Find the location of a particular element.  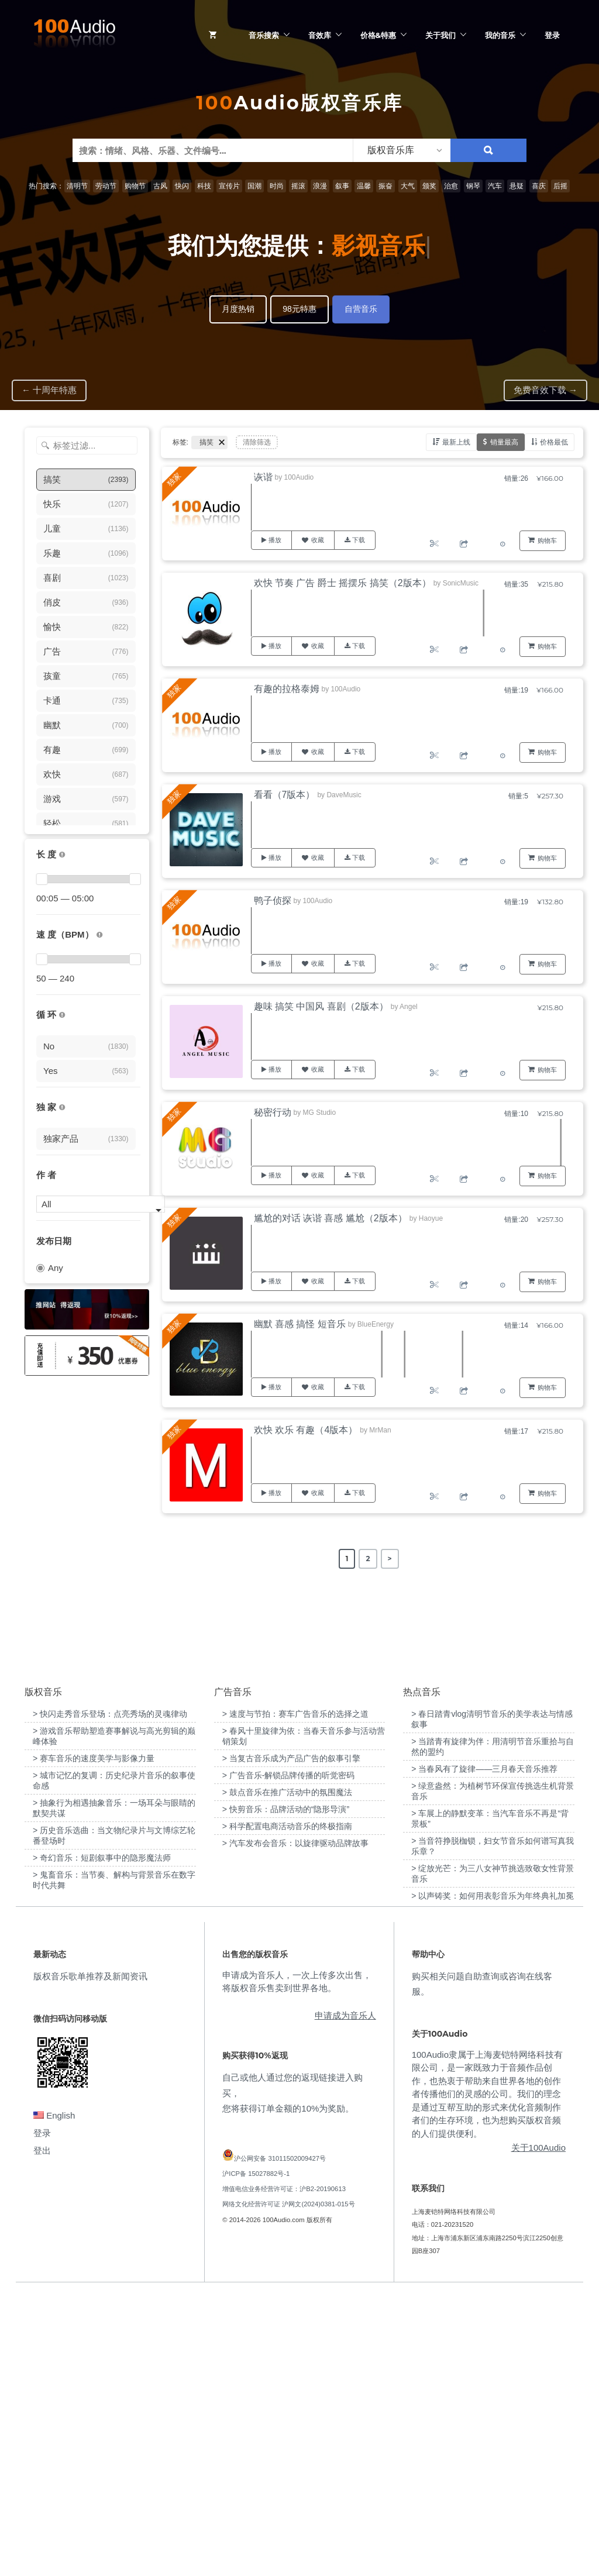

> 科学配置电商活动音乐的终极指南 [“科学配置电商活动音乐的终极指南”（编辑）] is located at coordinates (287, 2108).